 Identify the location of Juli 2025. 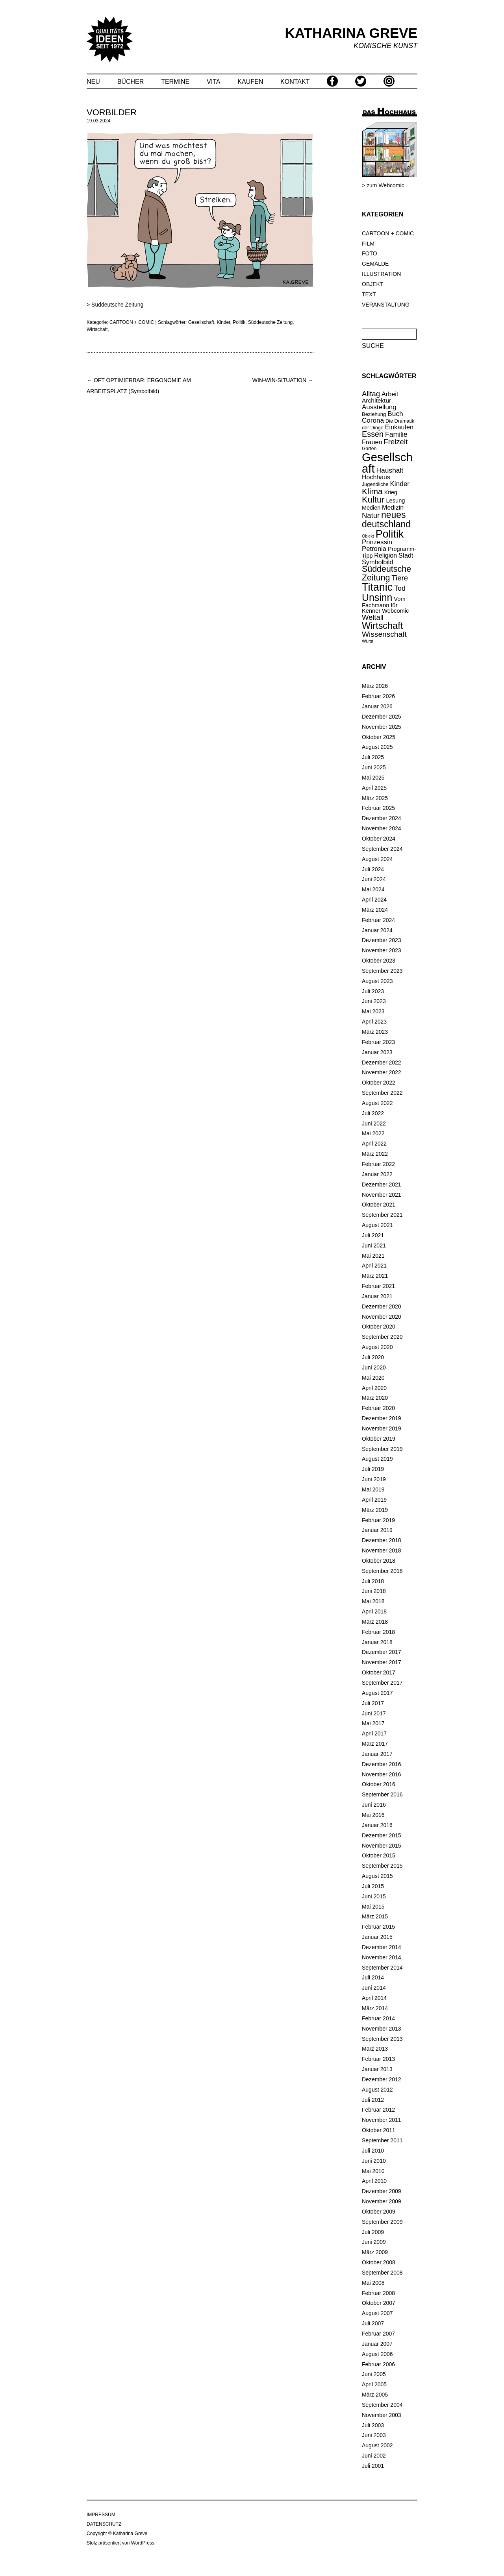
(373, 757).